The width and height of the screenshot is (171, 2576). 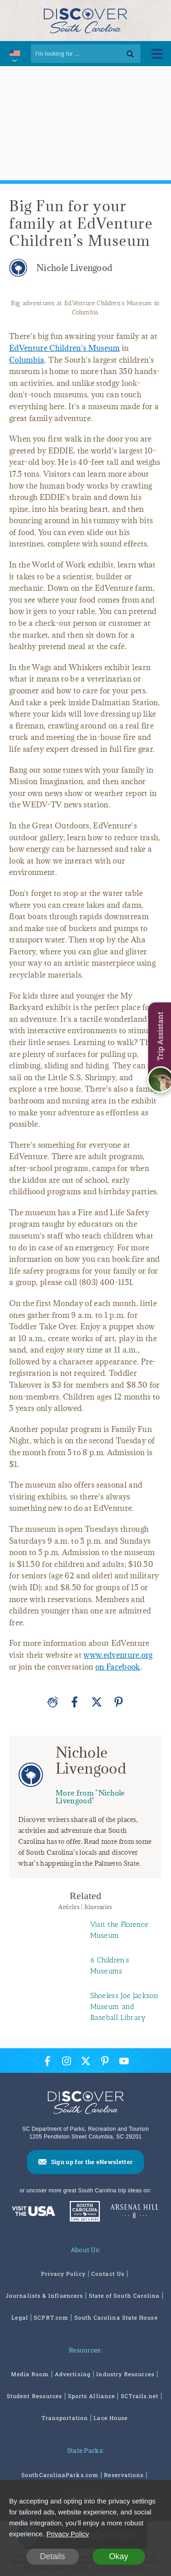 I want to click on [Pinterest], so click(x=119, y=1702).